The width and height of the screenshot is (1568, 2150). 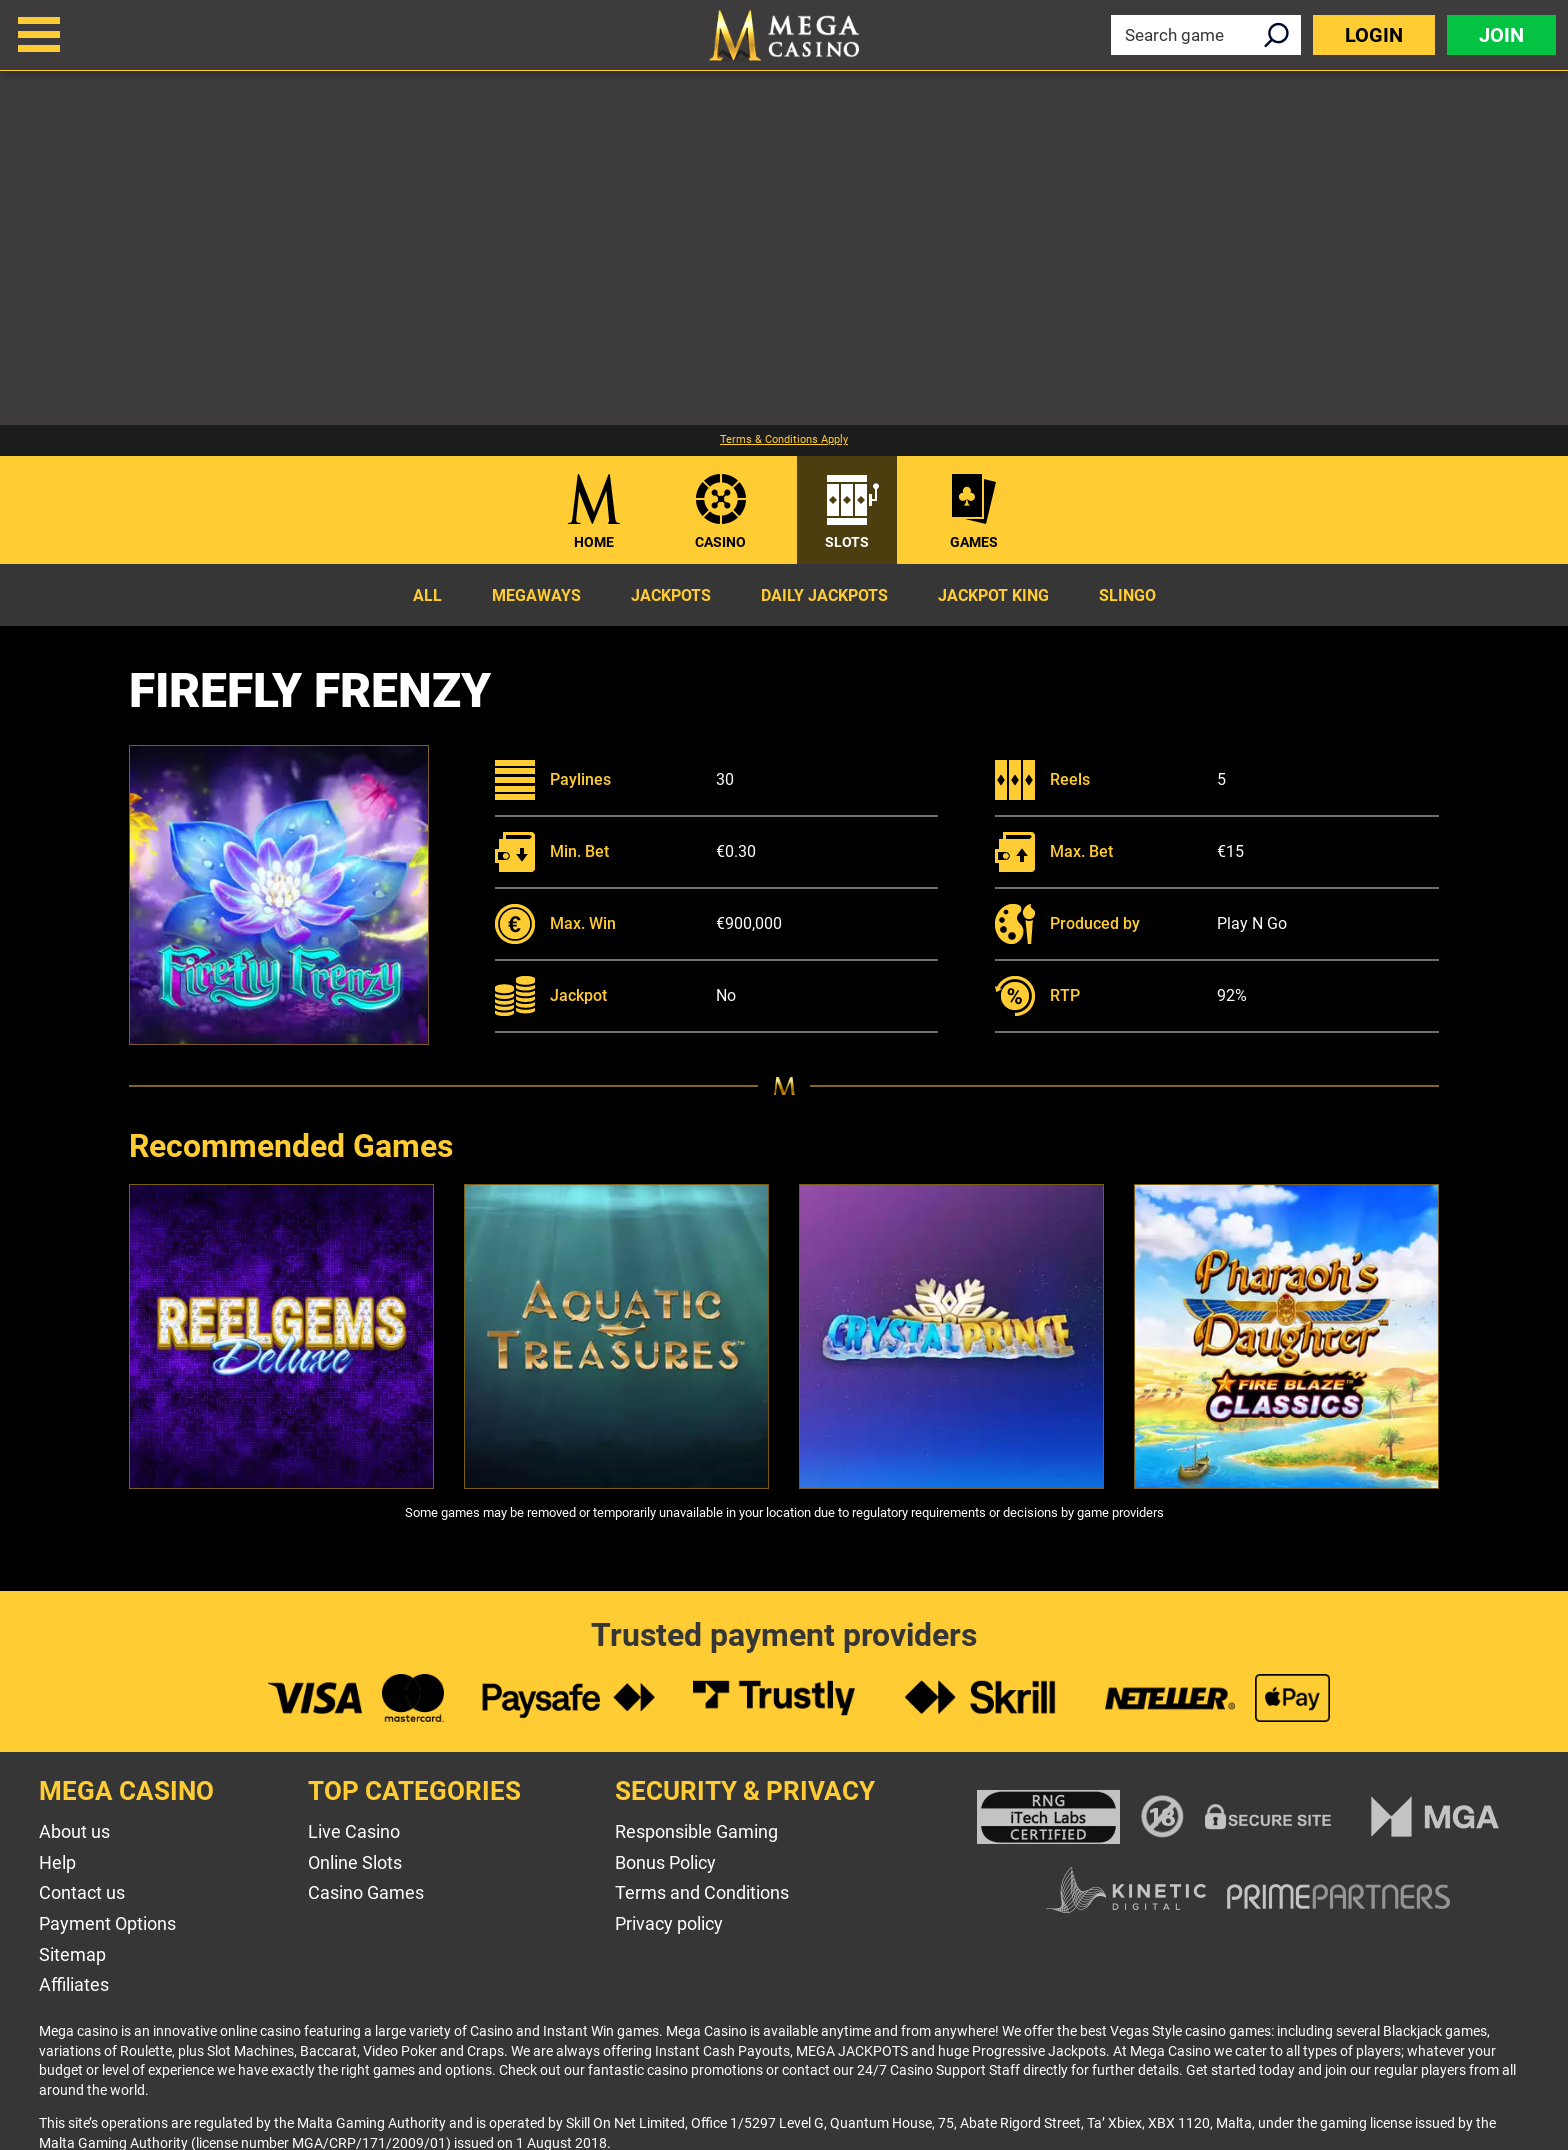 What do you see at coordinates (74, 1831) in the screenshot?
I see `About us` at bounding box center [74, 1831].